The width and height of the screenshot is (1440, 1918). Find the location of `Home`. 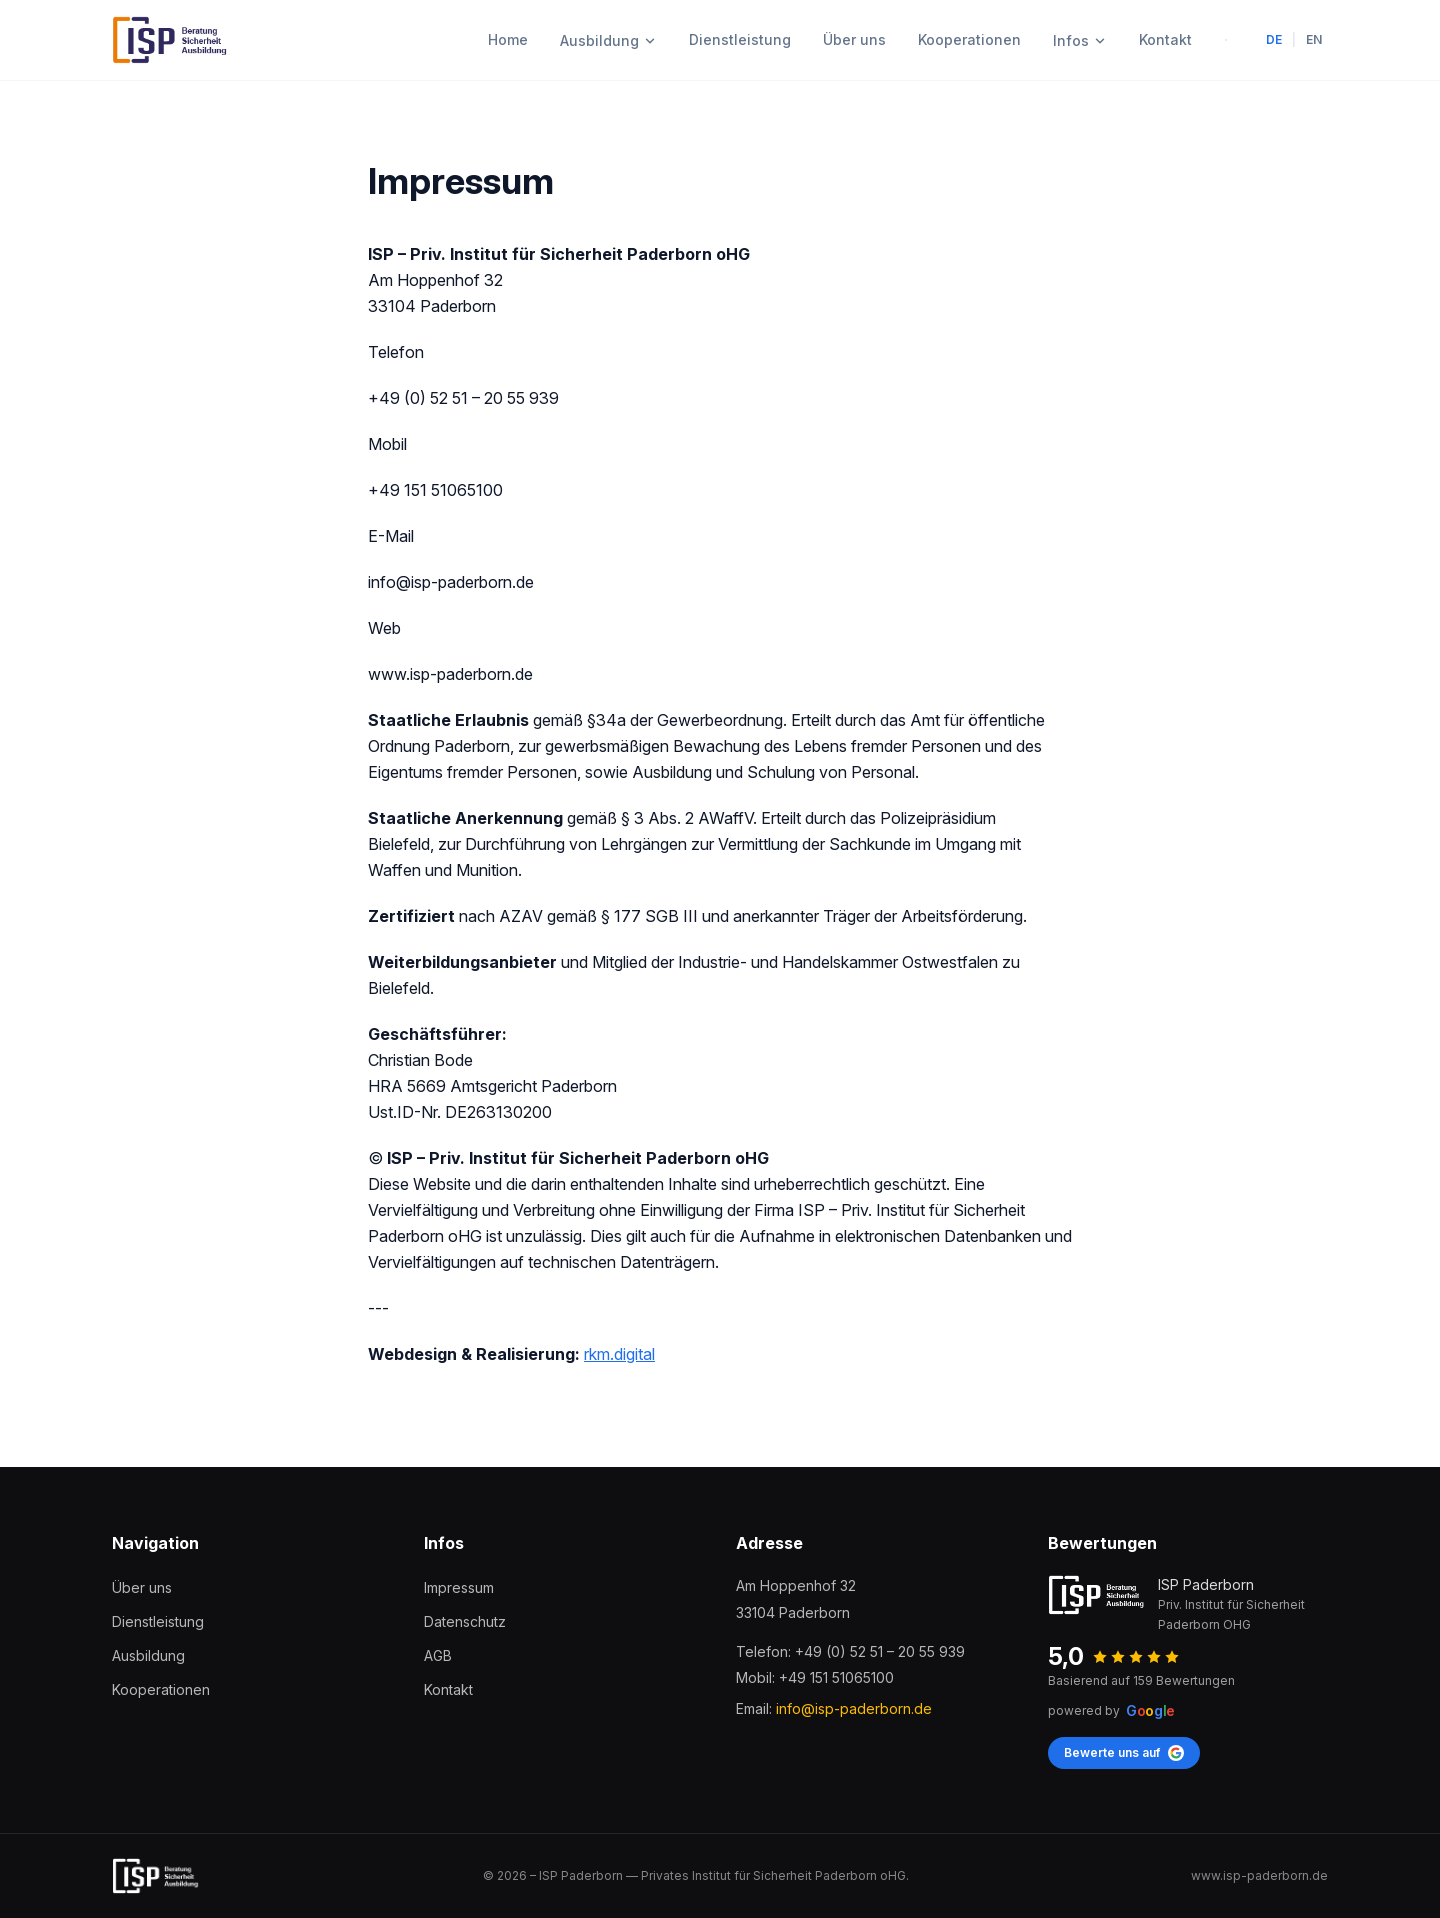

Home is located at coordinates (508, 39).